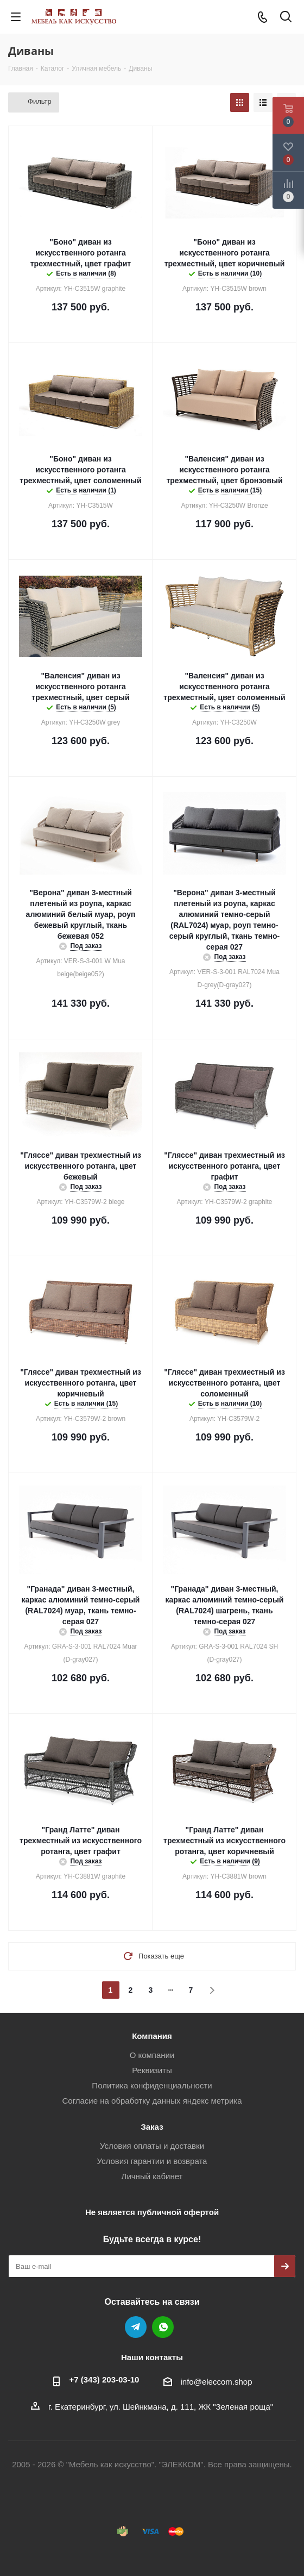  I want to click on WhatsApp, so click(163, 2327).